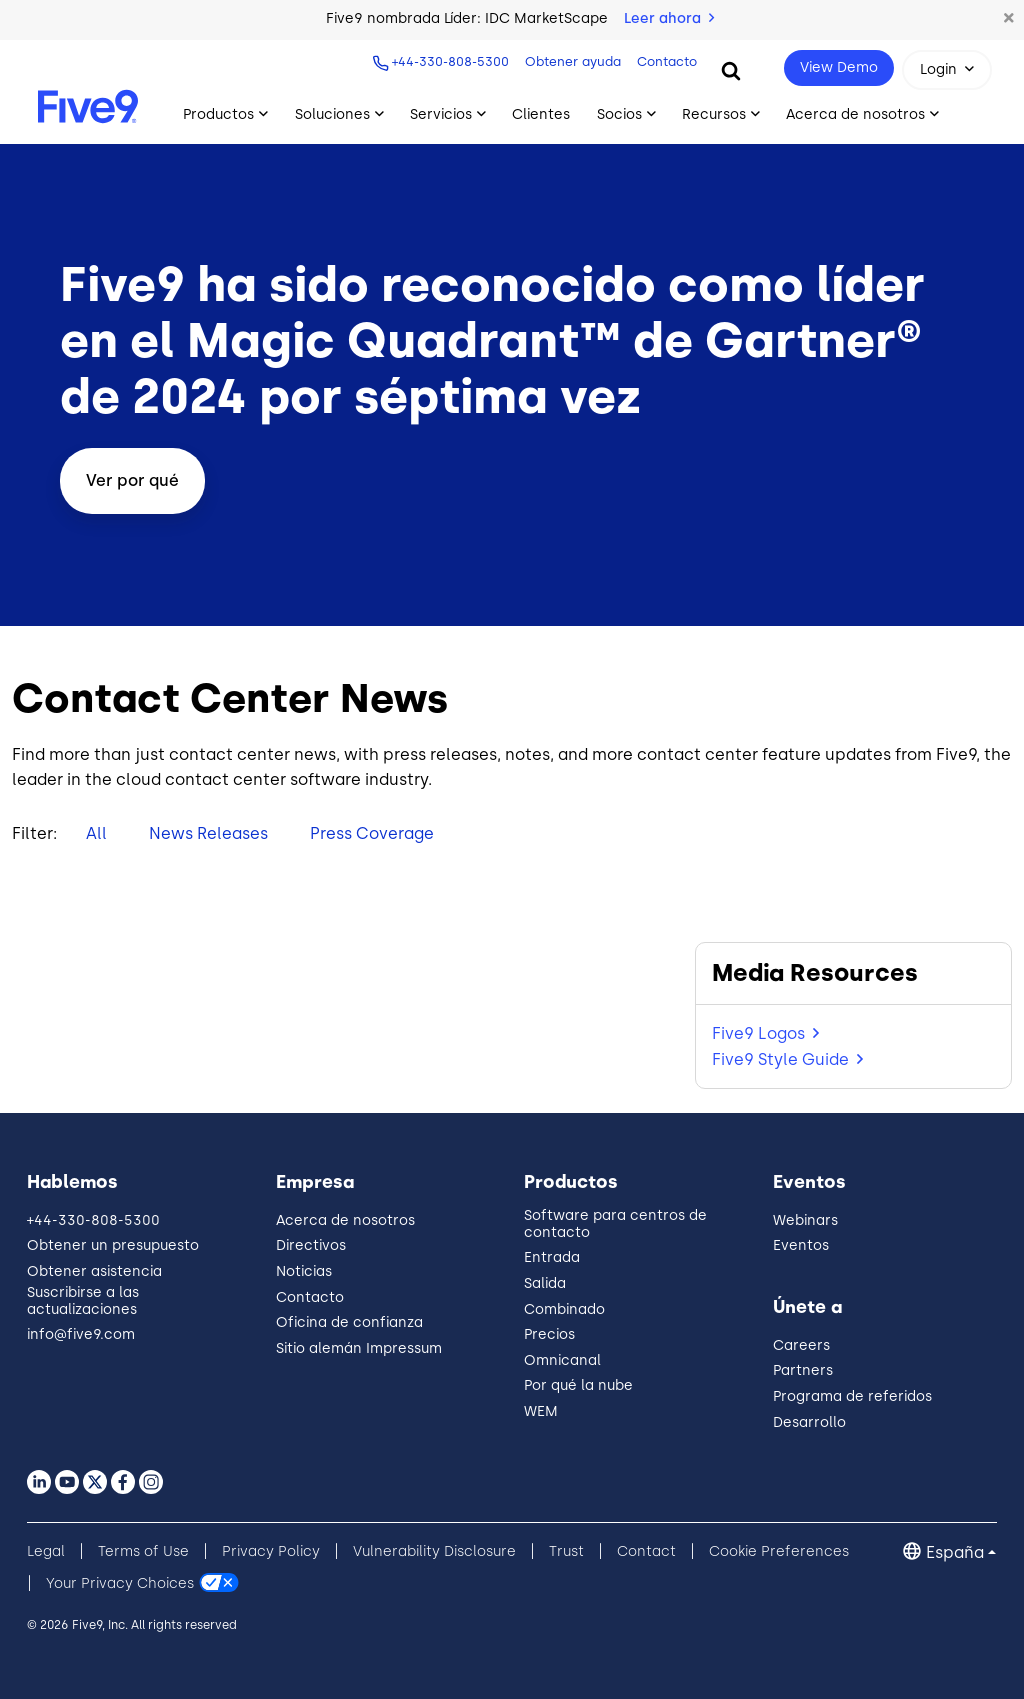 This screenshot has height=1699, width=1024. What do you see at coordinates (615, 1224) in the screenshot?
I see `Software para centros de contacto` at bounding box center [615, 1224].